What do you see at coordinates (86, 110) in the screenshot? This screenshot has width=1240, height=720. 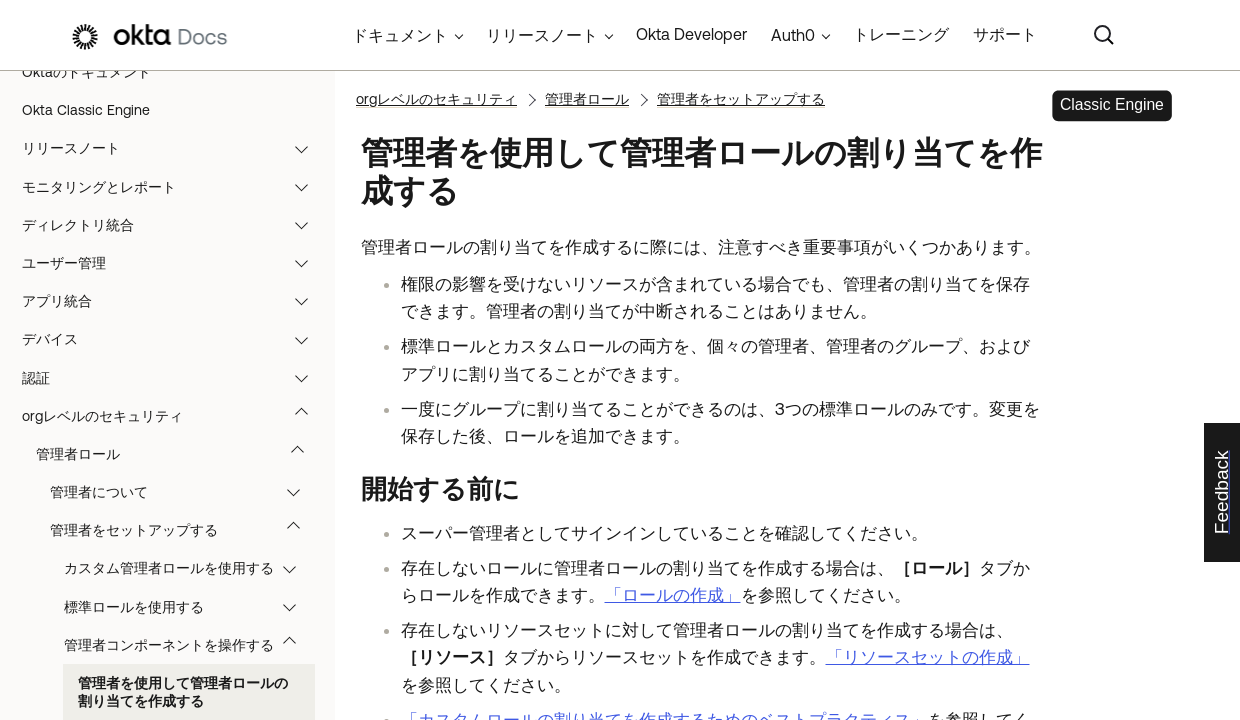 I see `Okta Classic Engine` at bounding box center [86, 110].